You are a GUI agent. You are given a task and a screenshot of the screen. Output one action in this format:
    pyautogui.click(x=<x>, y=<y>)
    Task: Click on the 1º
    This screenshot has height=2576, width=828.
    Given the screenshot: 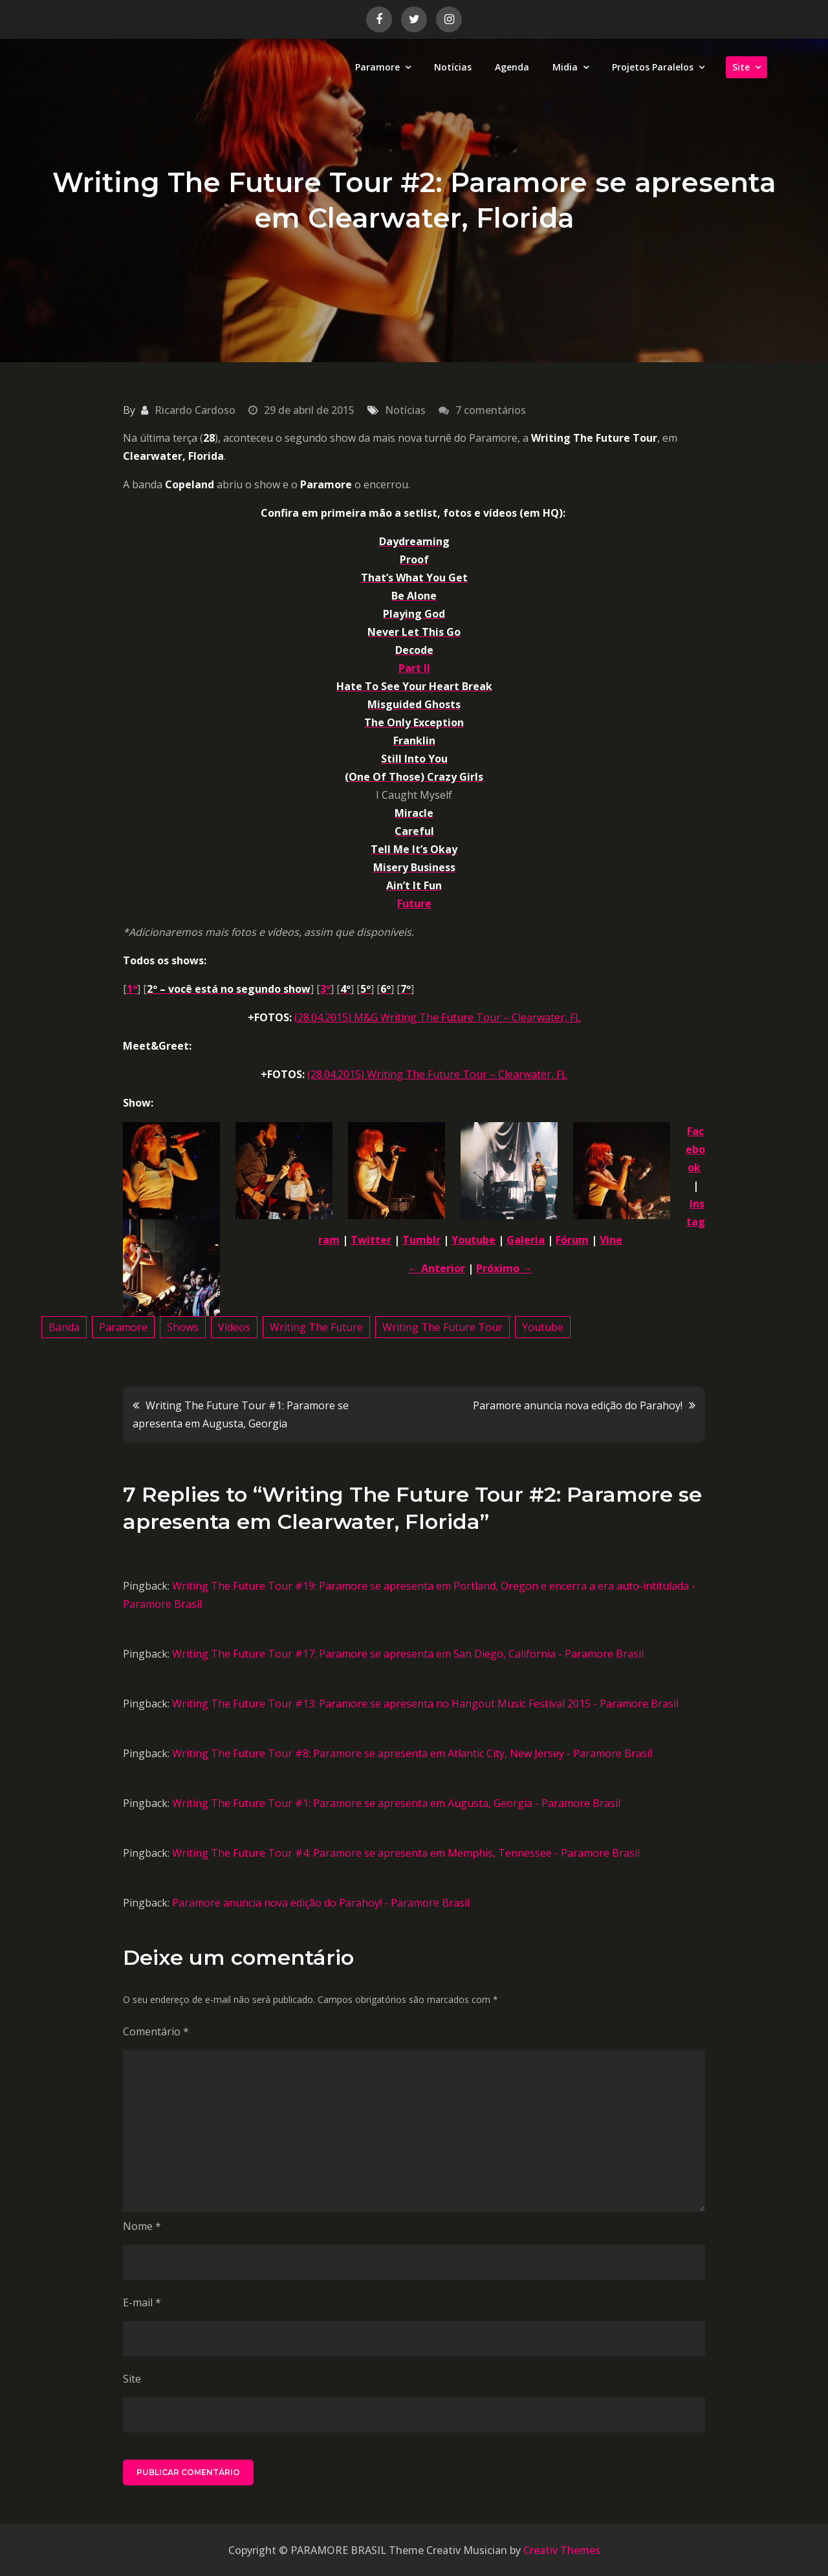 What is the action you would take?
    pyautogui.click(x=132, y=989)
    